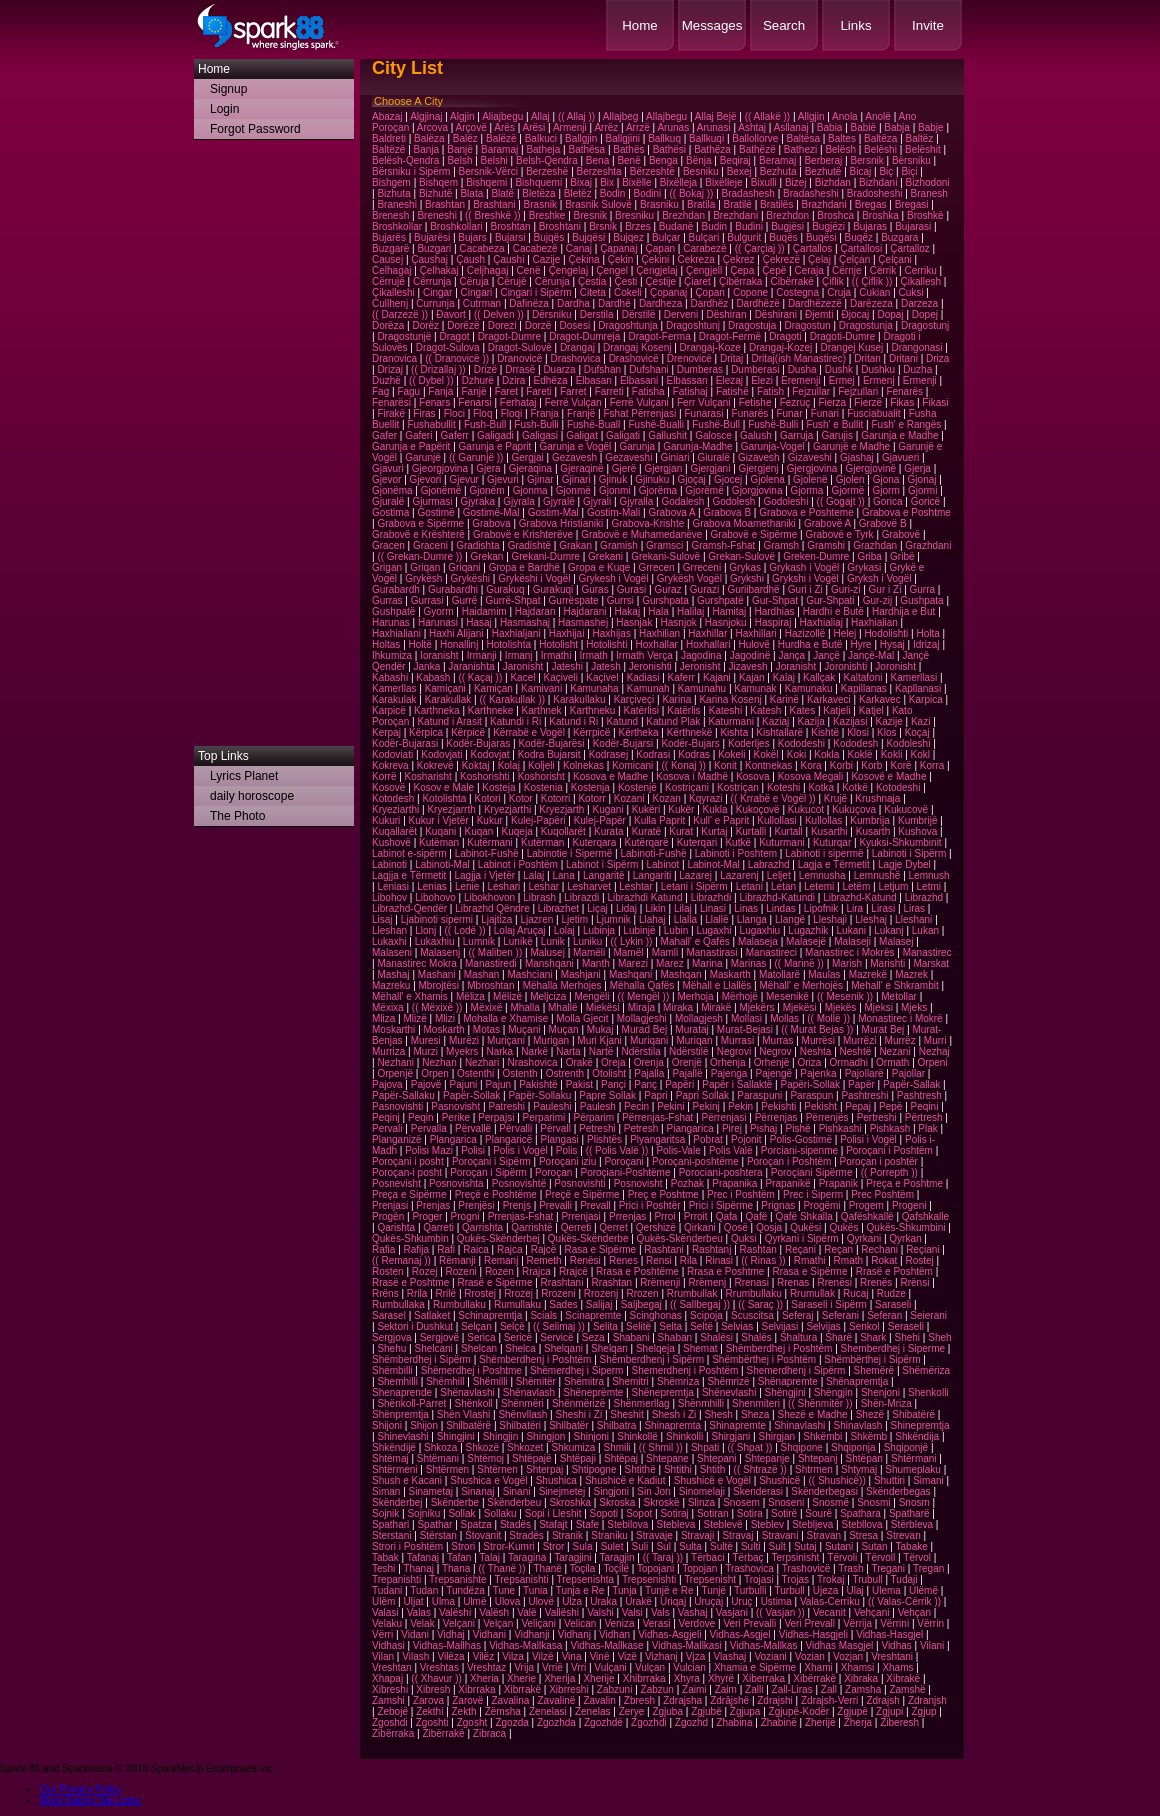 The image size is (1160, 1816). Describe the element at coordinates (750, 413) in the screenshot. I see `Funarës` at that location.